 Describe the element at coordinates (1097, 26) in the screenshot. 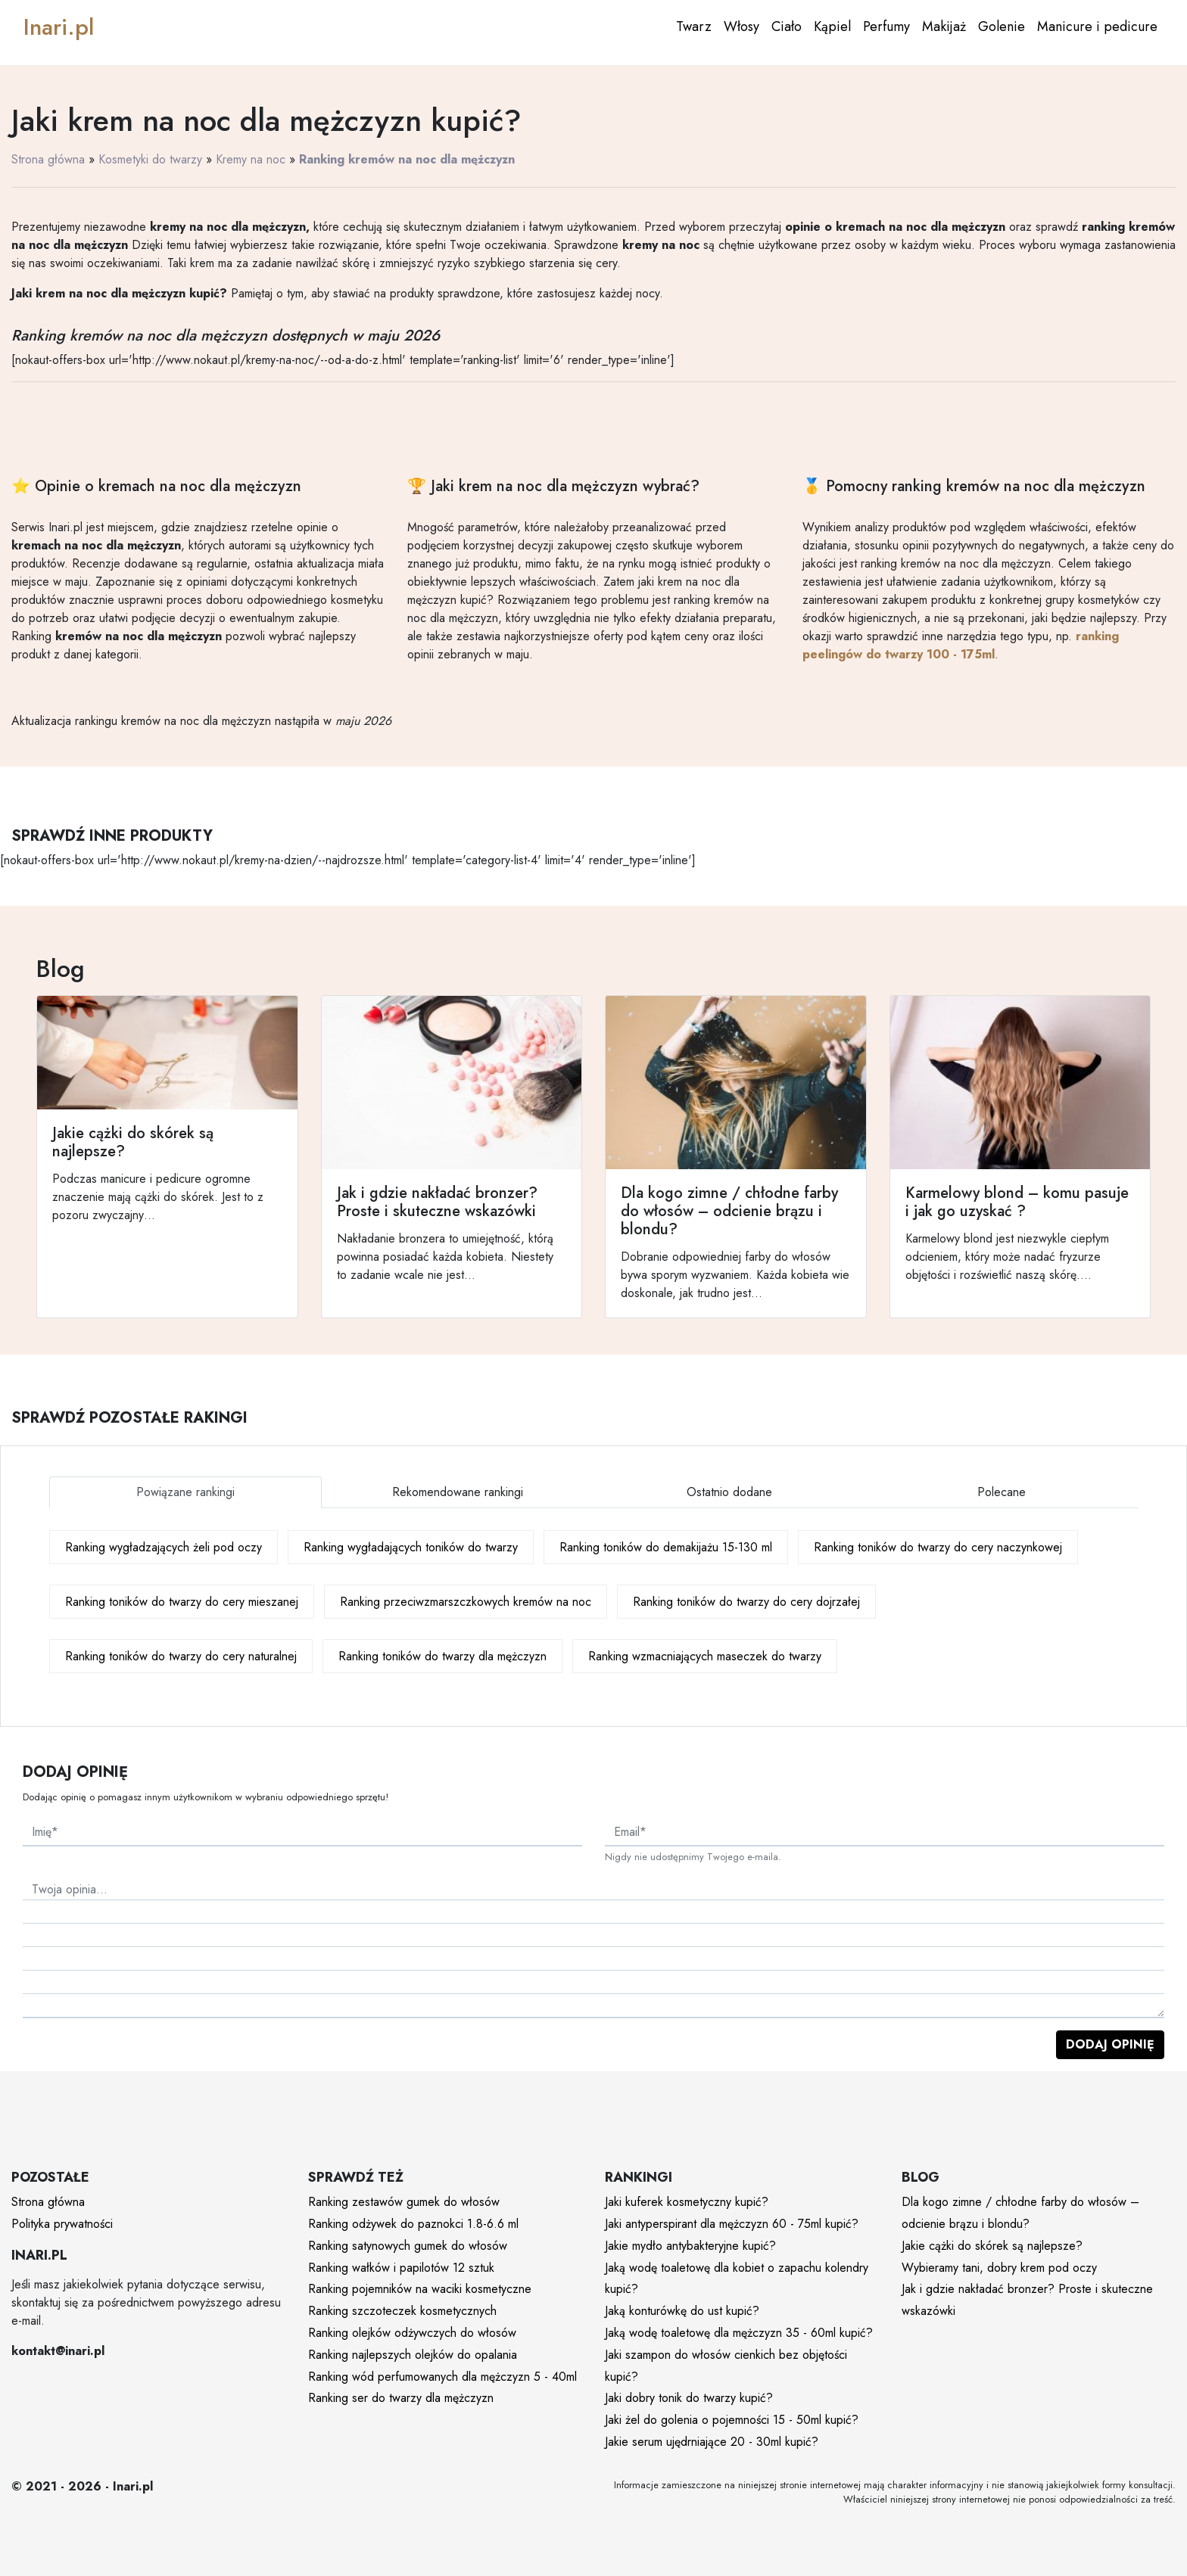

I see `Manicure i pedicure` at that location.